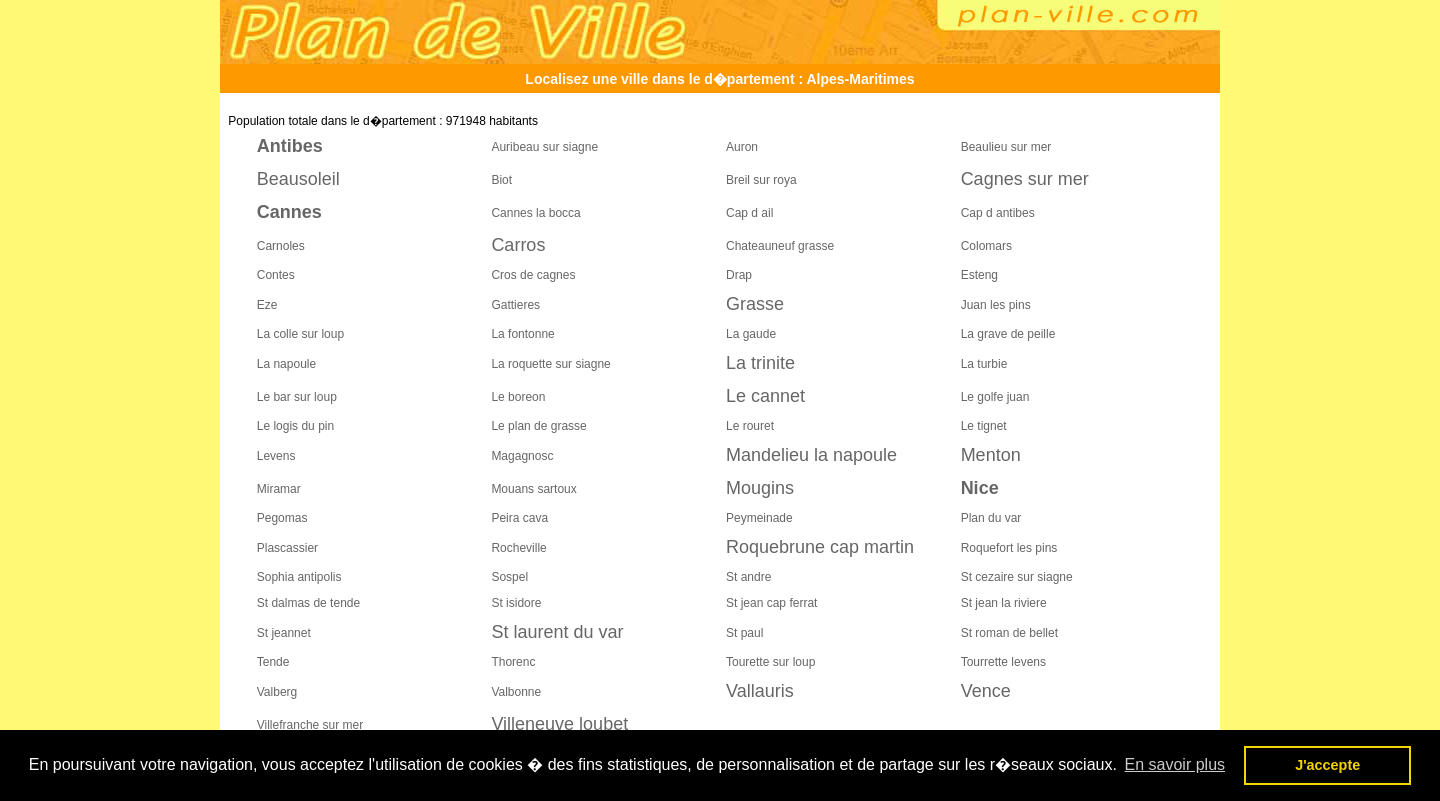 The height and width of the screenshot is (801, 1440). What do you see at coordinates (310, 725) in the screenshot?
I see `Villefranche sur mer` at bounding box center [310, 725].